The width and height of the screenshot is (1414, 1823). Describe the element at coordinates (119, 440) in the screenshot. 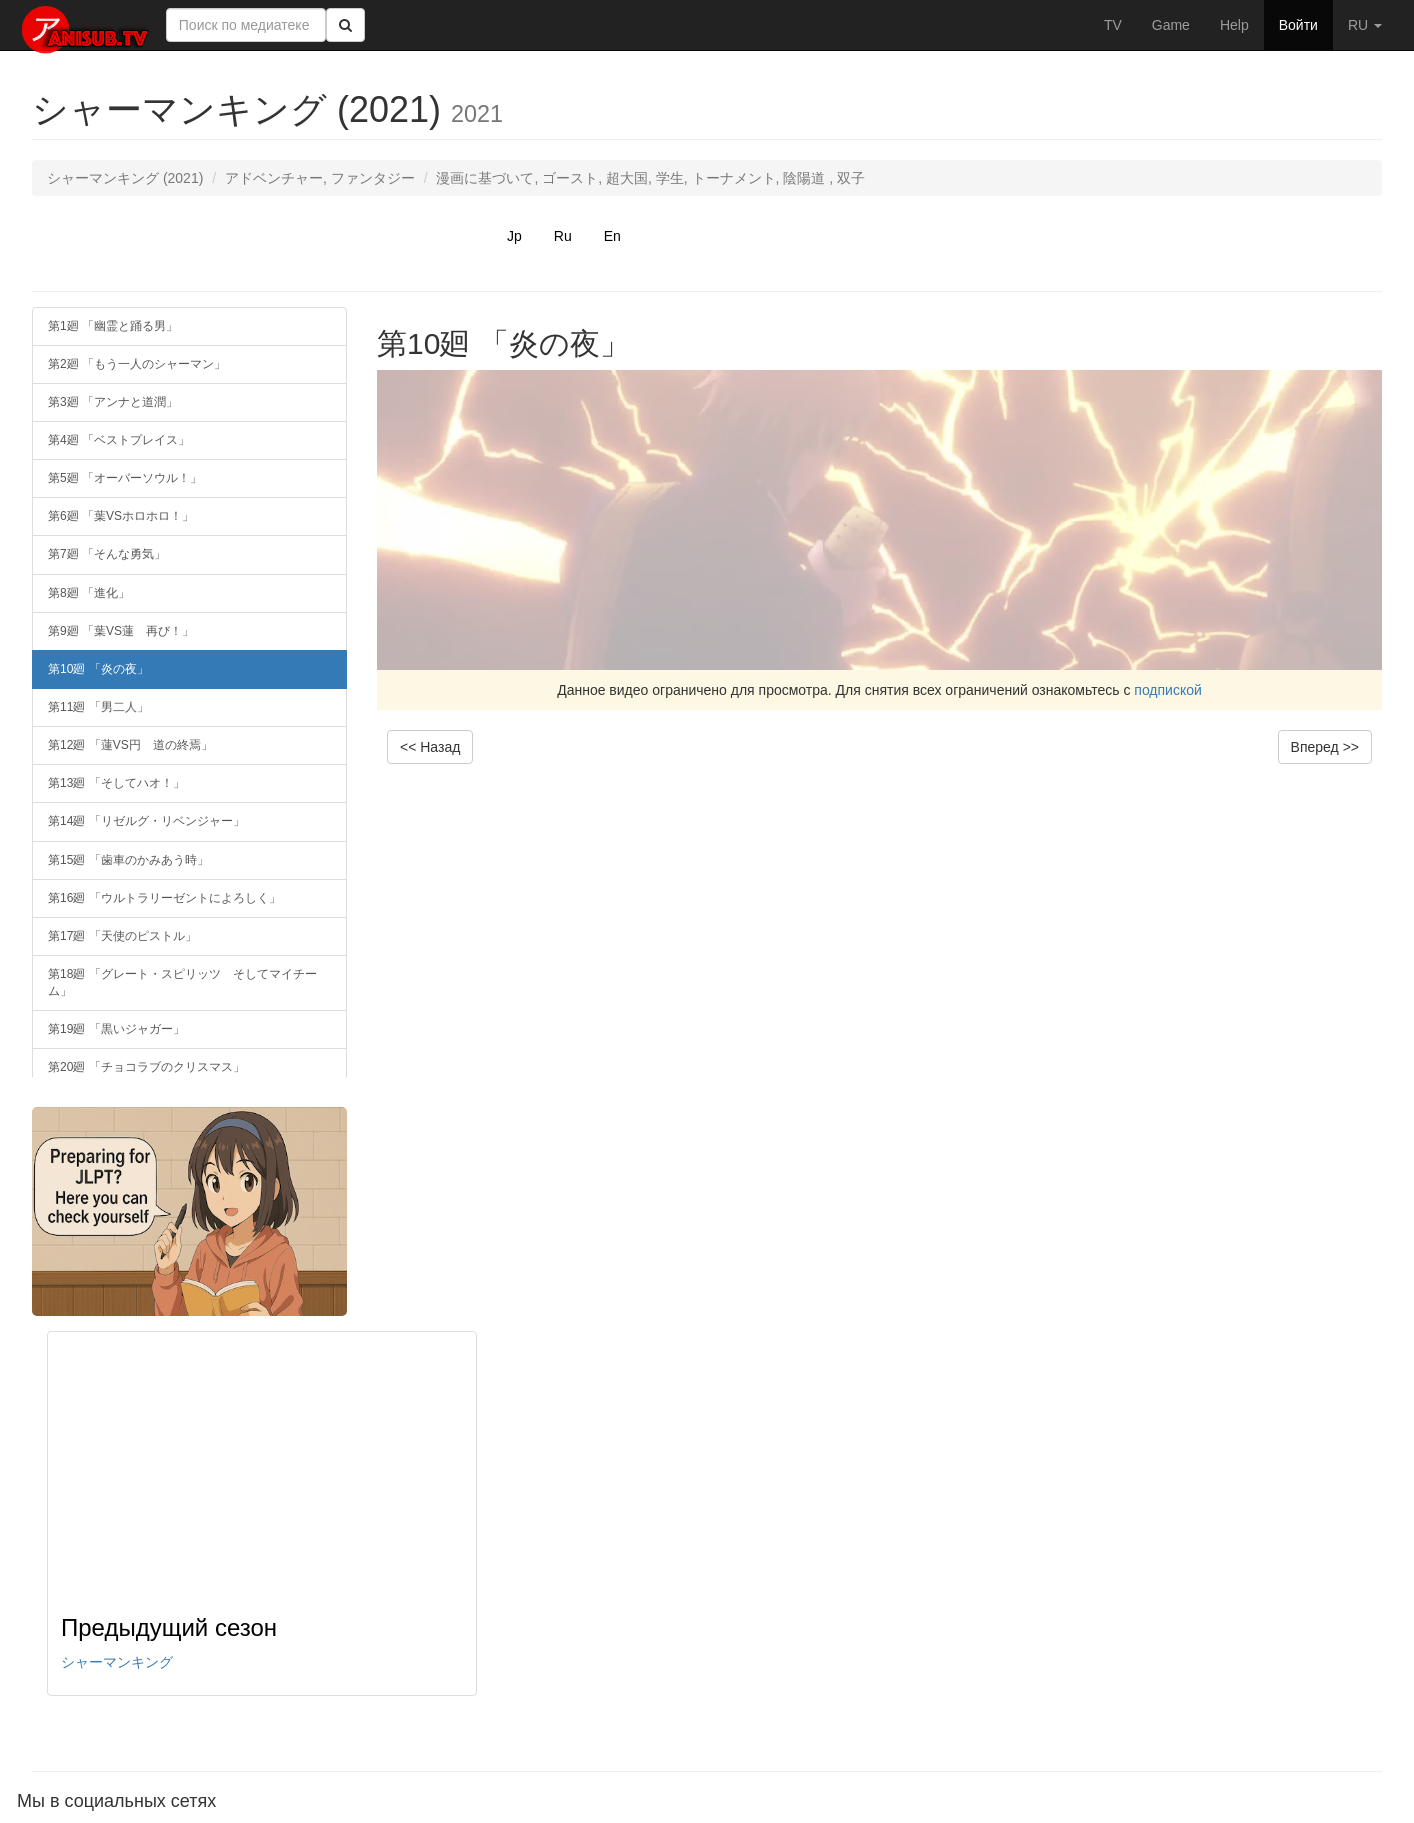

I see `第4廻 「ベストプレイス」` at that location.